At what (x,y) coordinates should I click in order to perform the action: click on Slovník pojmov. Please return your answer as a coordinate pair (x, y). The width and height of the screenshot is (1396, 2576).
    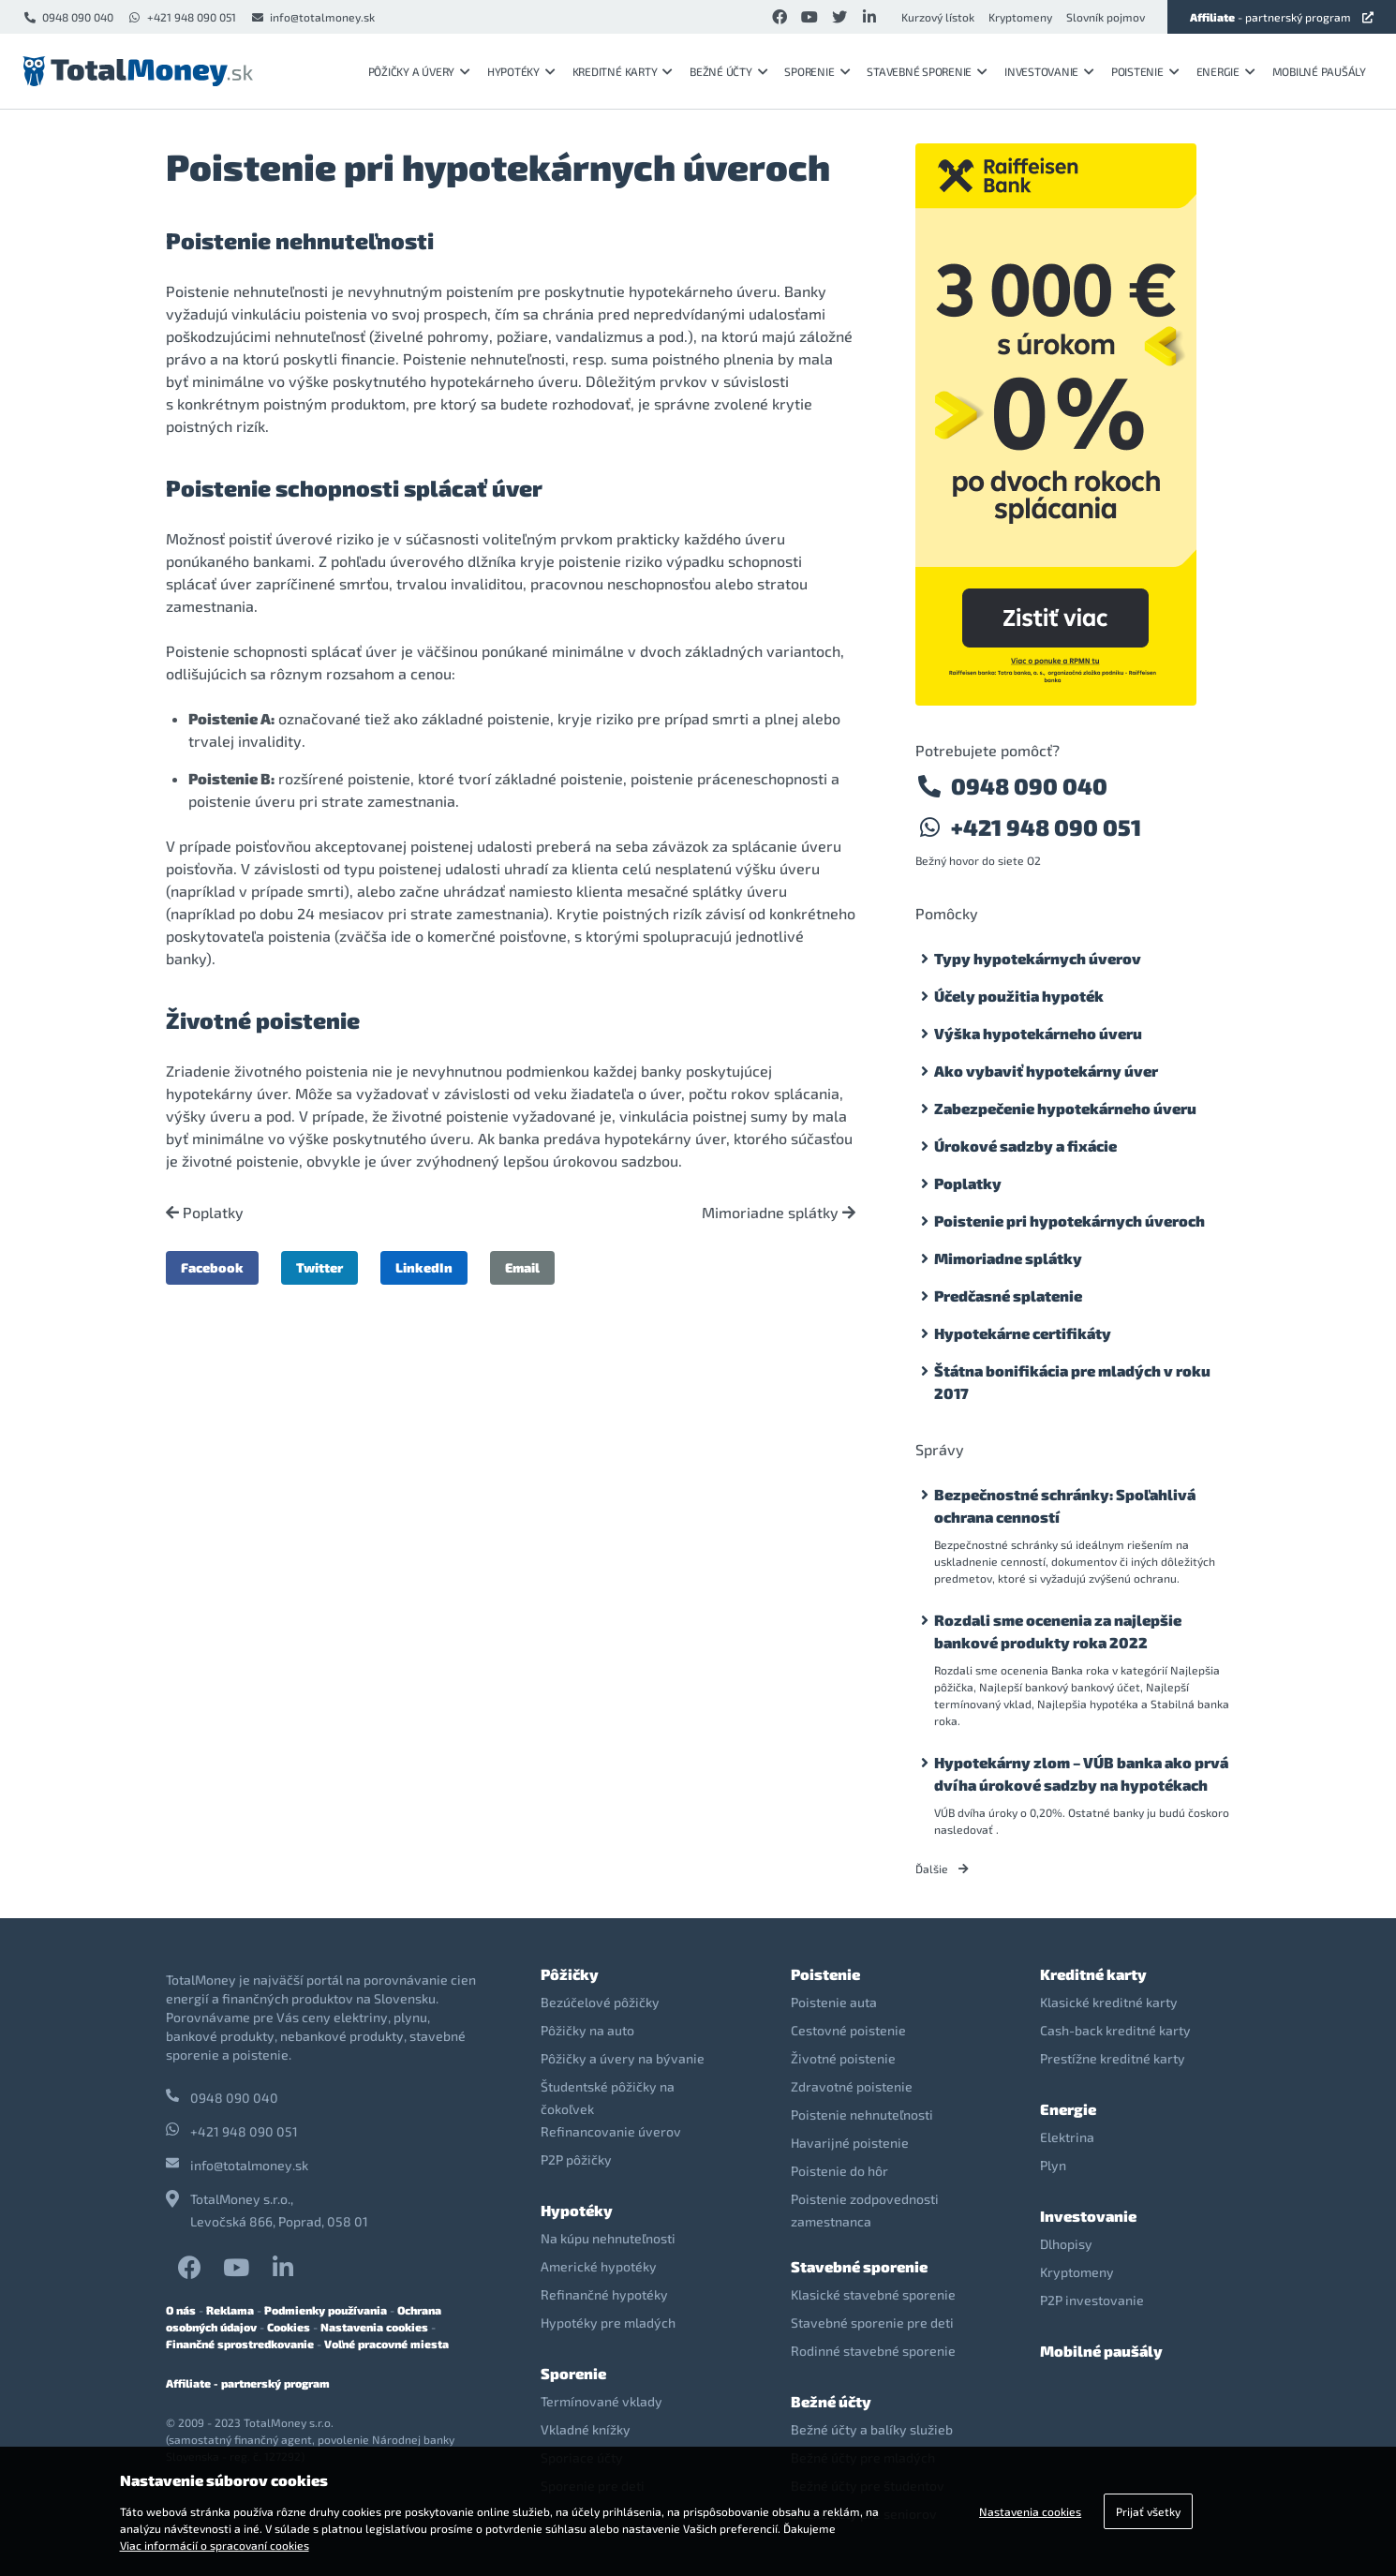
    Looking at the image, I should click on (1105, 16).